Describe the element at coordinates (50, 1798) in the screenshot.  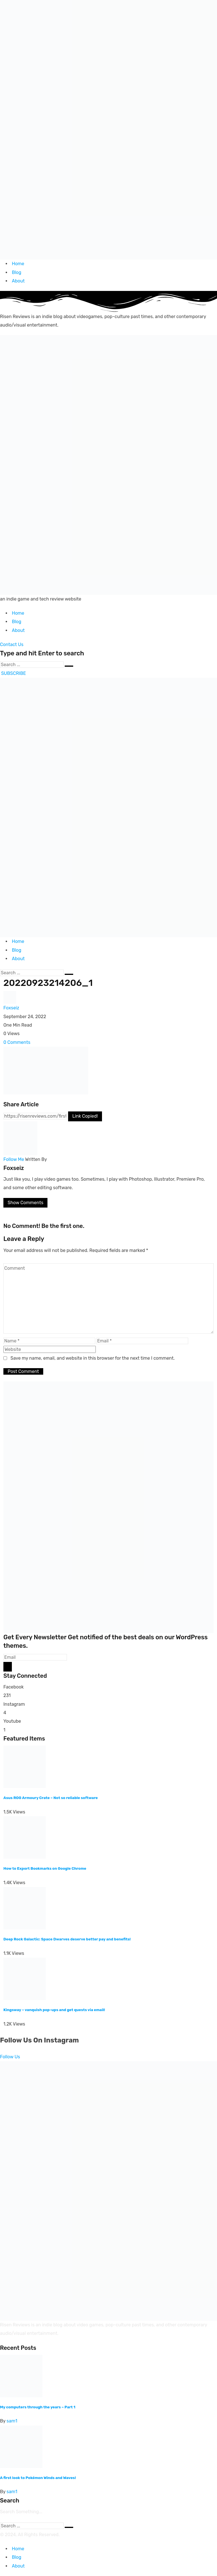
I see `Asus ROG Armoury Crate – Not so reliable software` at that location.